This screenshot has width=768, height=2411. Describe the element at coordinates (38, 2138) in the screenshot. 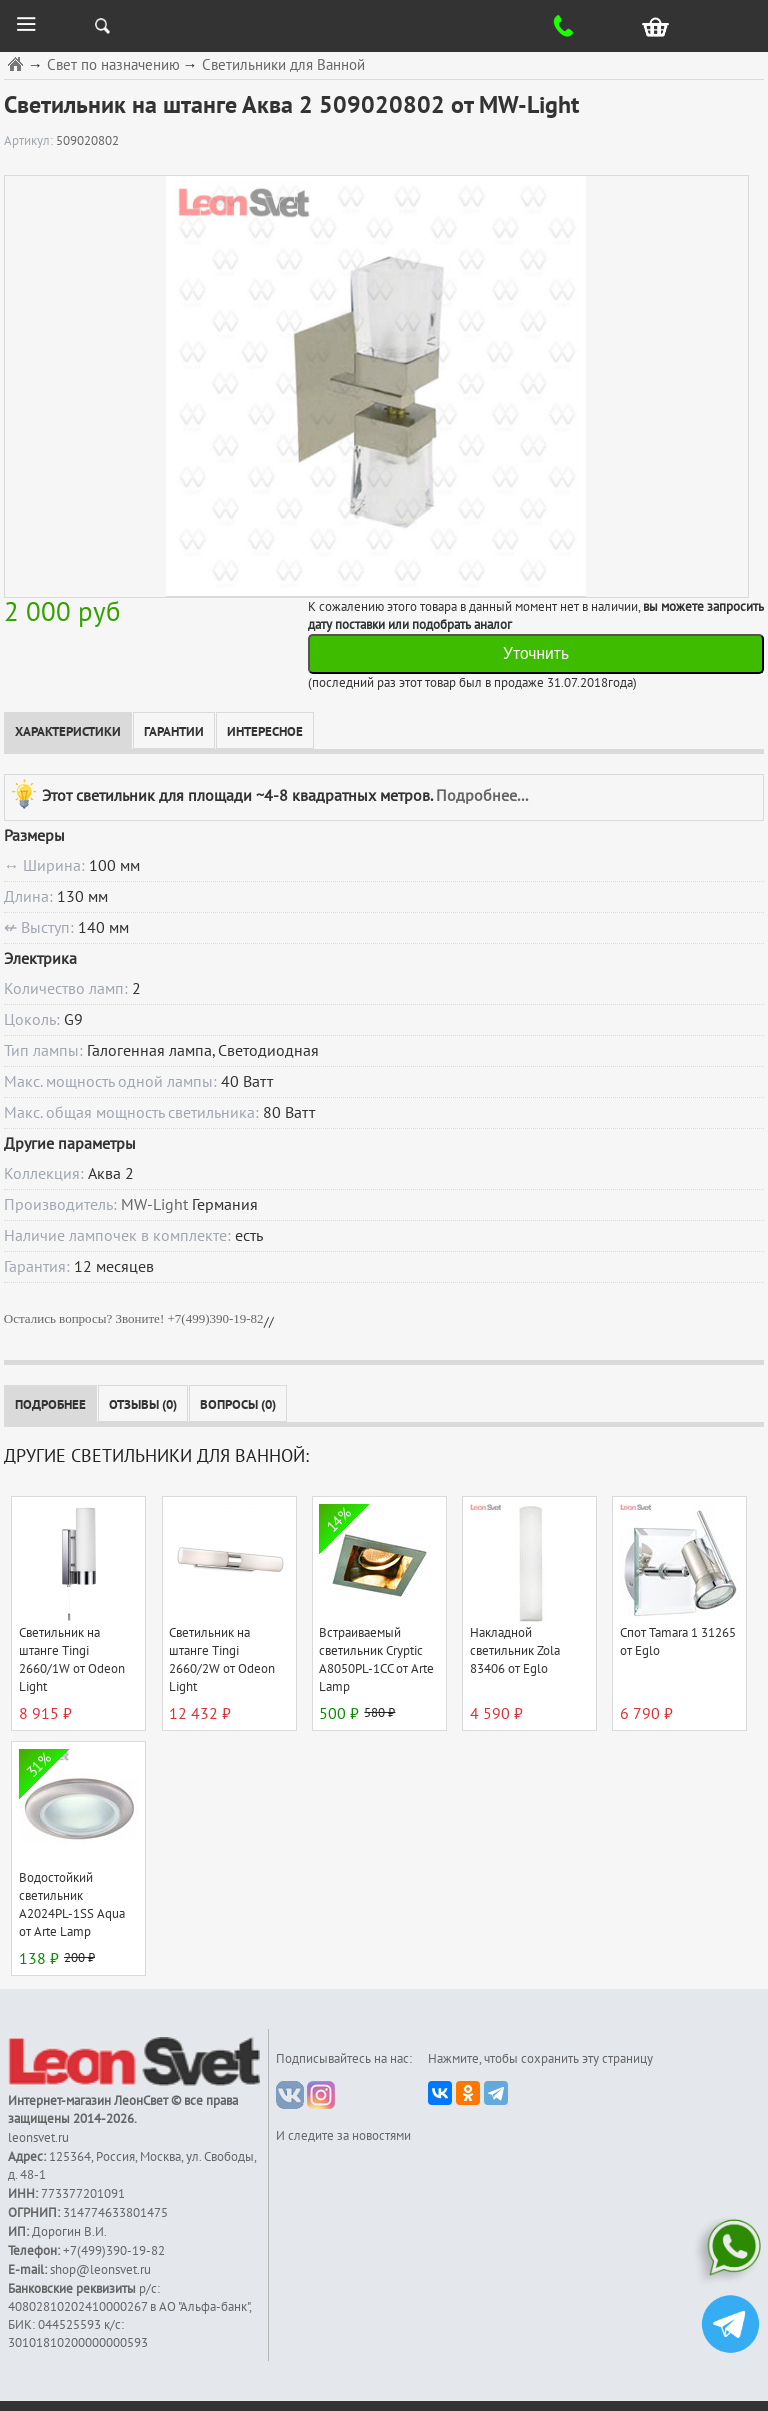

I see `leonsvet.ru` at that location.